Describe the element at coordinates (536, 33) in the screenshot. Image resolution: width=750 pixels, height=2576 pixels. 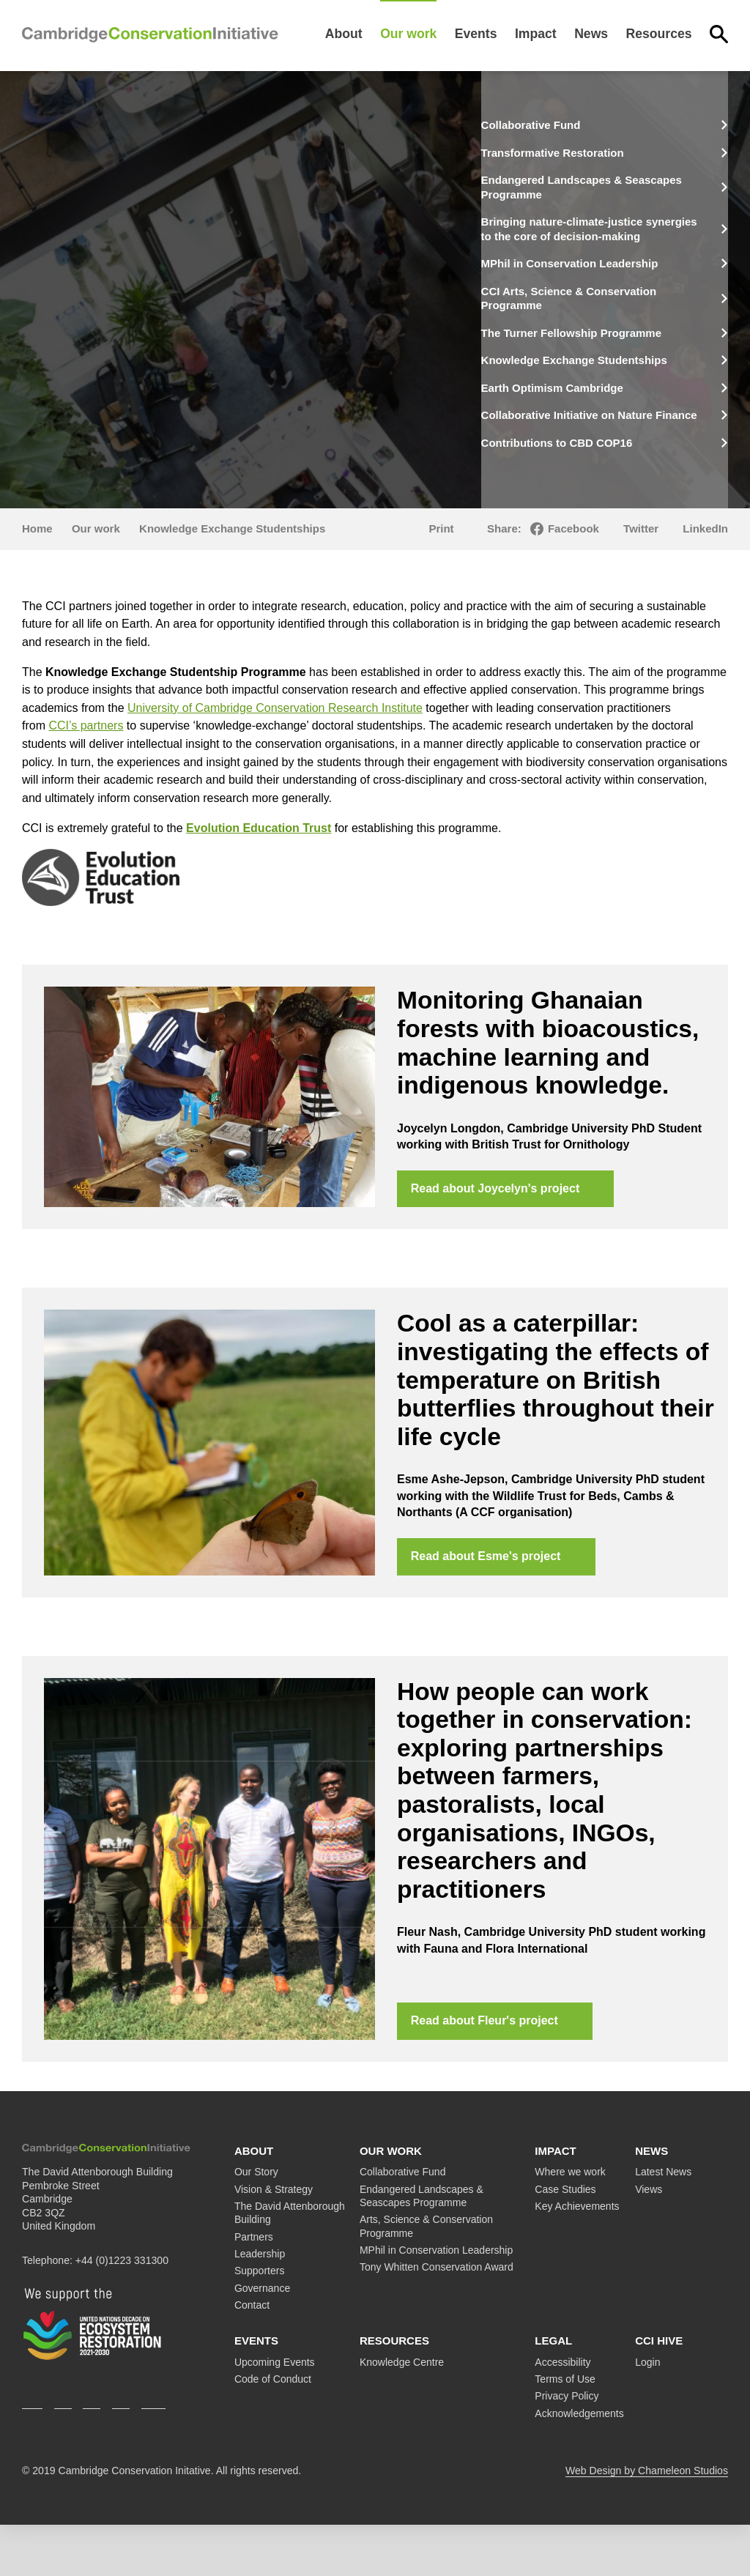
I see `Impact` at that location.